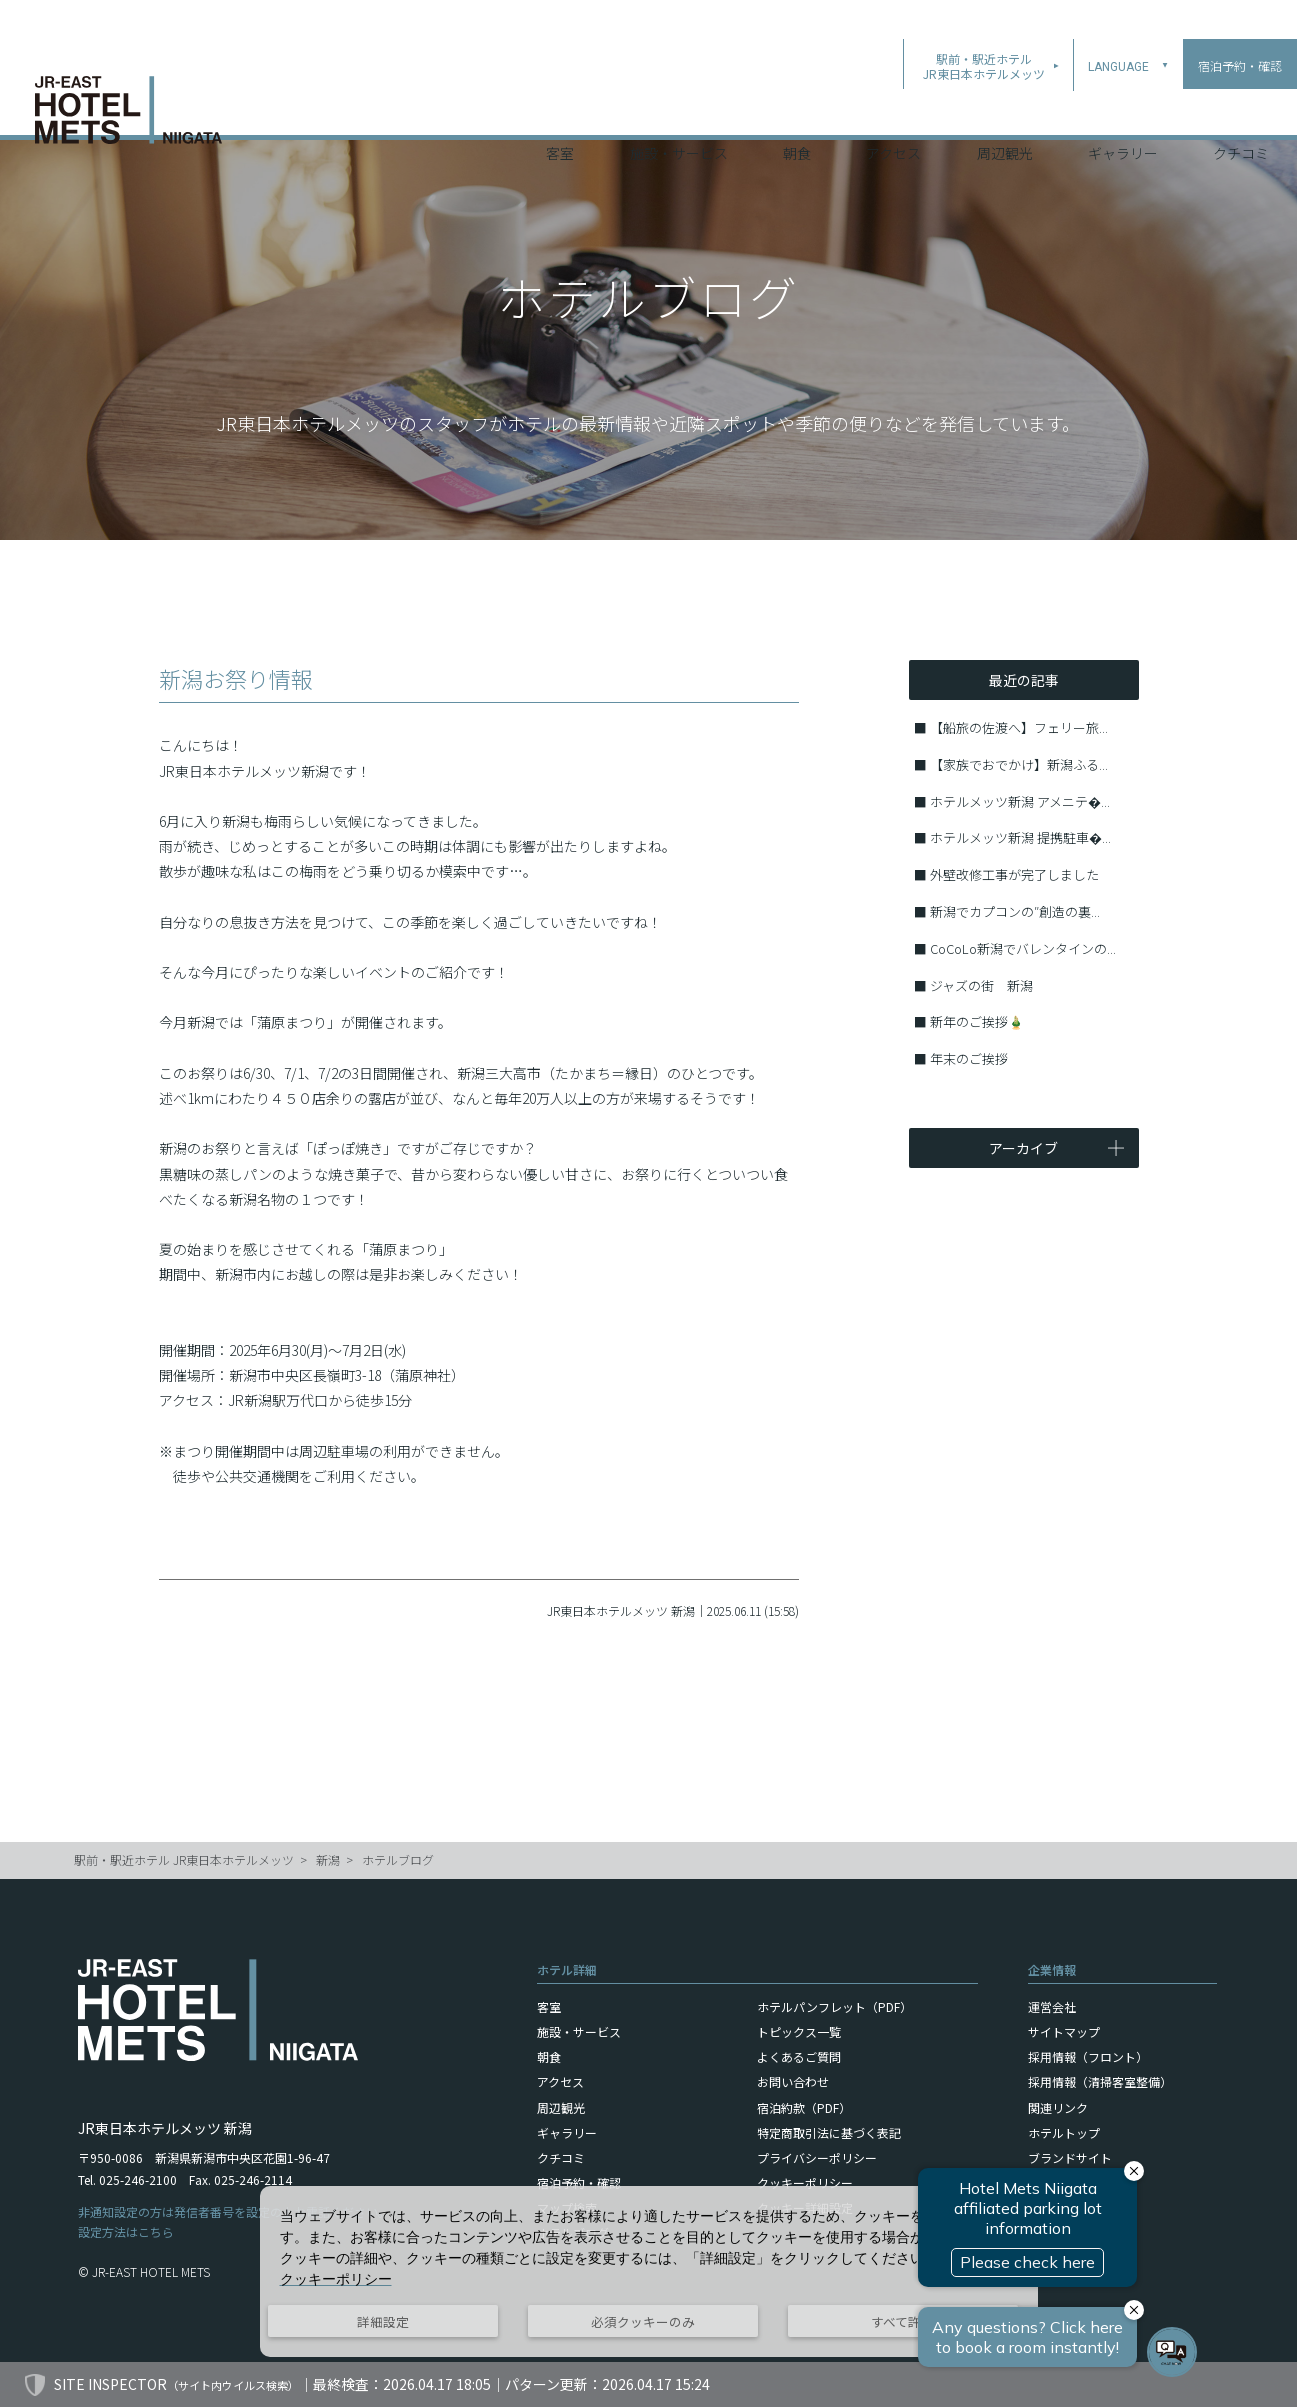 The height and width of the screenshot is (2407, 1297). What do you see at coordinates (981, 985) in the screenshot?
I see `ジャズの街 新潟` at bounding box center [981, 985].